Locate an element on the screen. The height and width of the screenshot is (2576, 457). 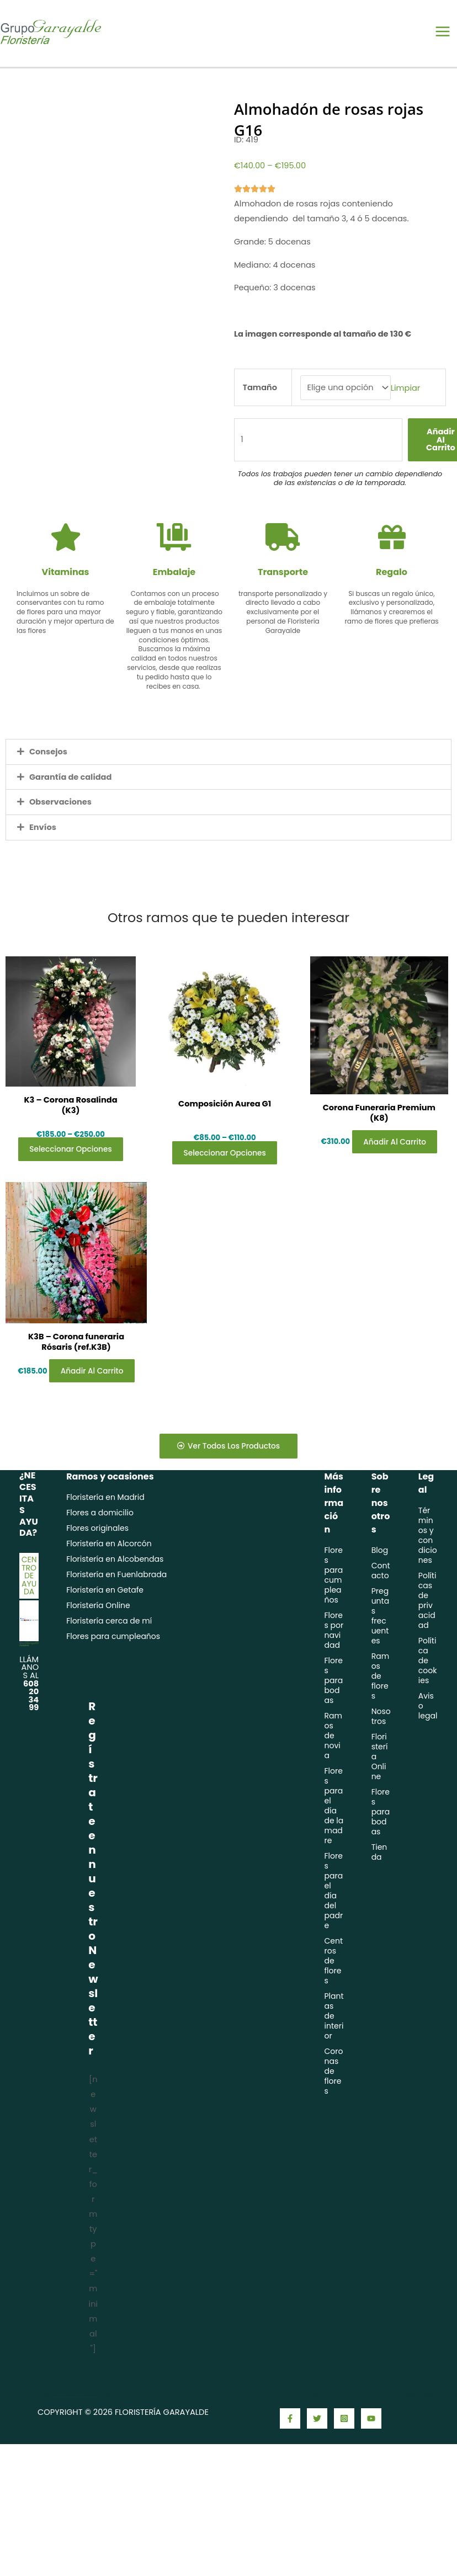
Floristería Online is located at coordinates (98, 1646).